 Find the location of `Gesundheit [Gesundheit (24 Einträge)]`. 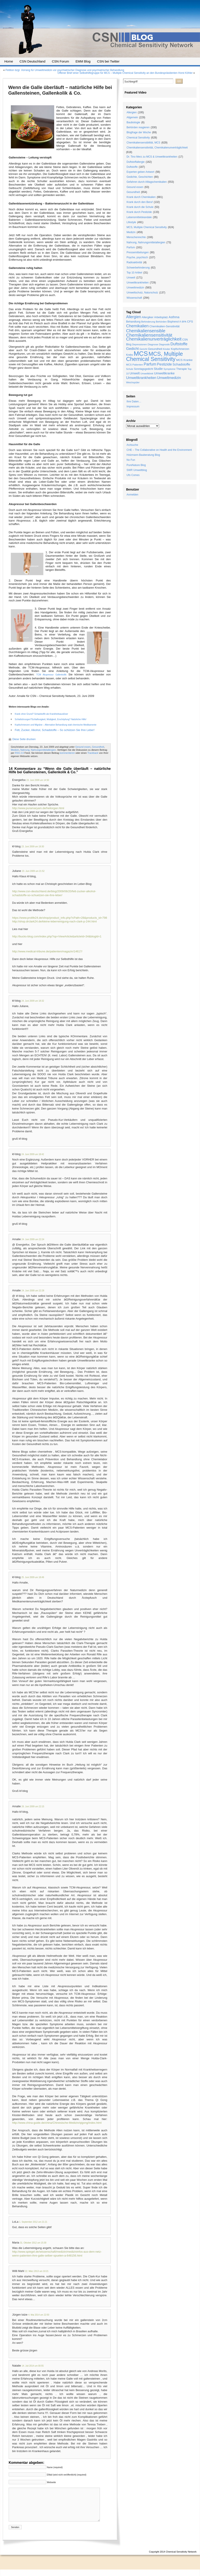

Gesundheit [Gesundheit (24 Einträge)] is located at coordinates (155, 349).